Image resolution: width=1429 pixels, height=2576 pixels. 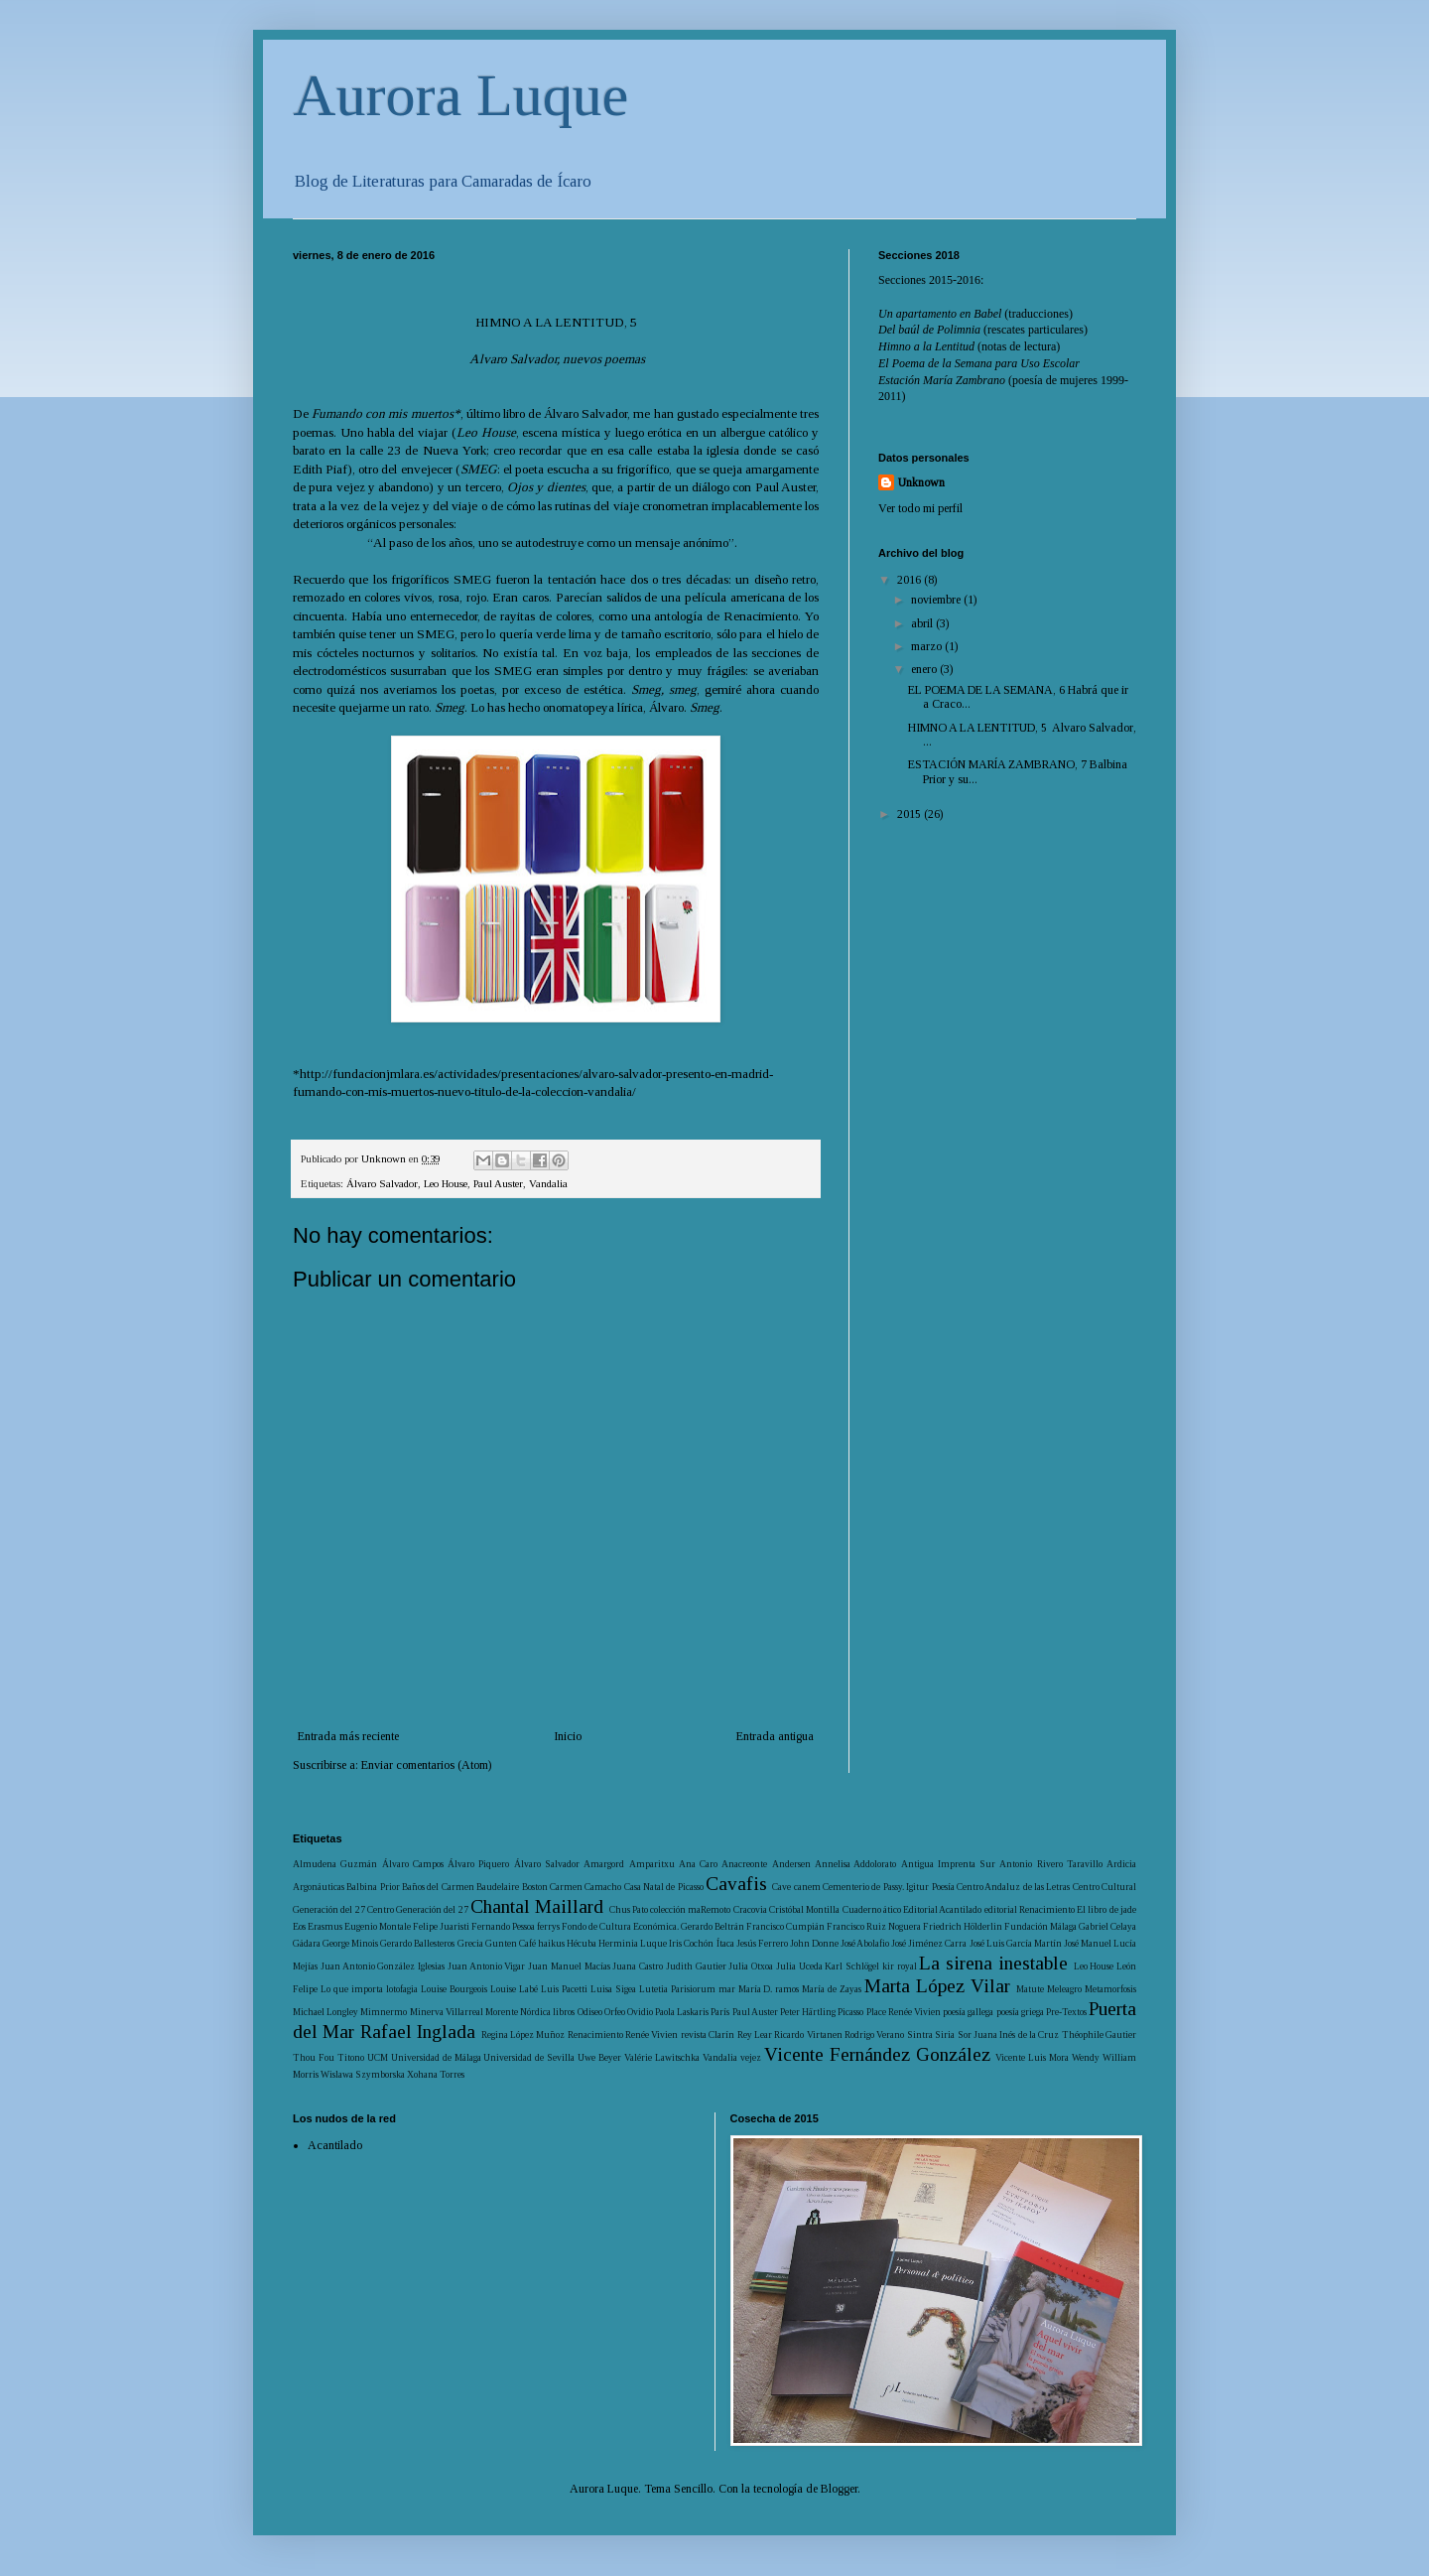 I want to click on Aurora Luque, so click(x=460, y=95).